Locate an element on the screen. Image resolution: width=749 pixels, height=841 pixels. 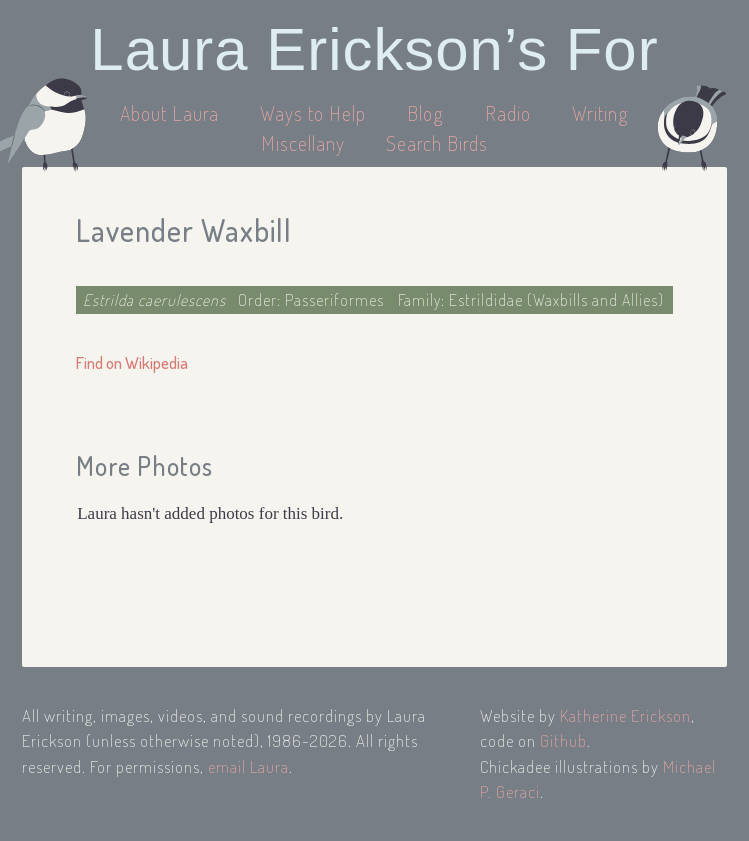
Blog is located at coordinates (425, 113).